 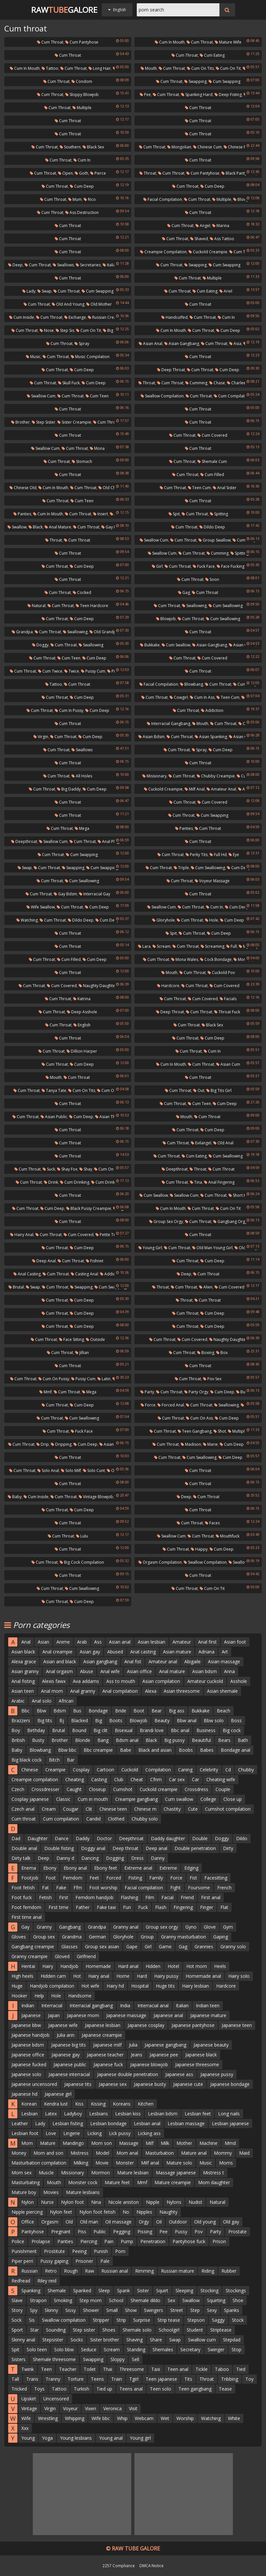 What do you see at coordinates (50, 42) in the screenshot?
I see `Cum throat` at bounding box center [50, 42].